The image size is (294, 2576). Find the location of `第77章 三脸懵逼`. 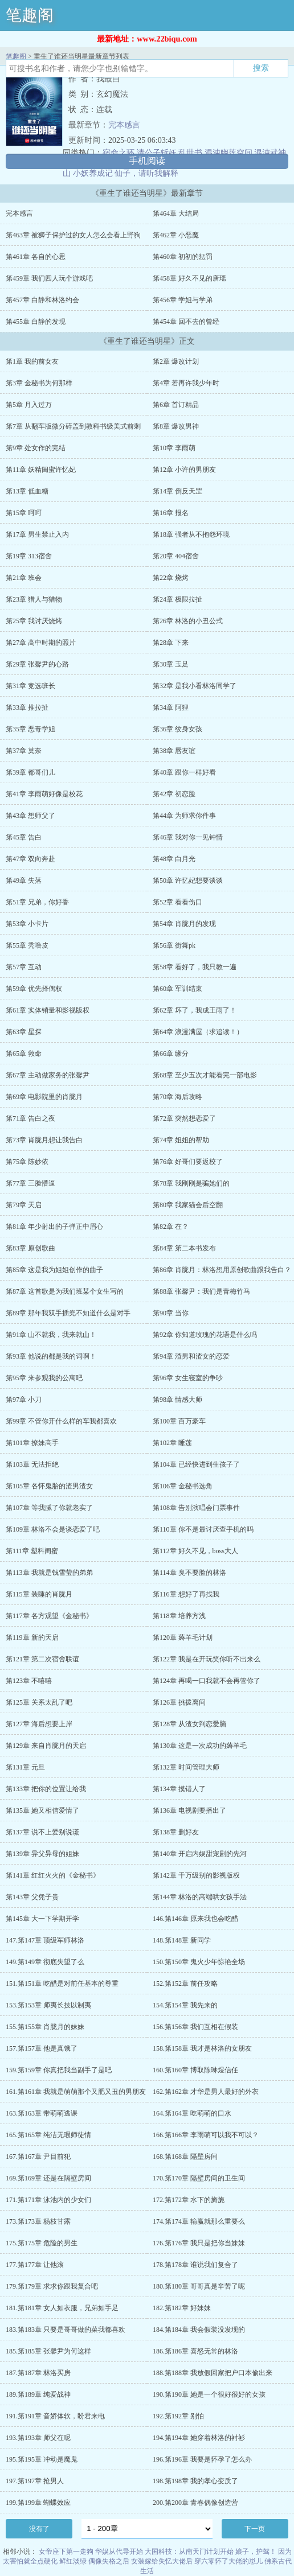

第77章 三脸懵逼 is located at coordinates (30, 1183).